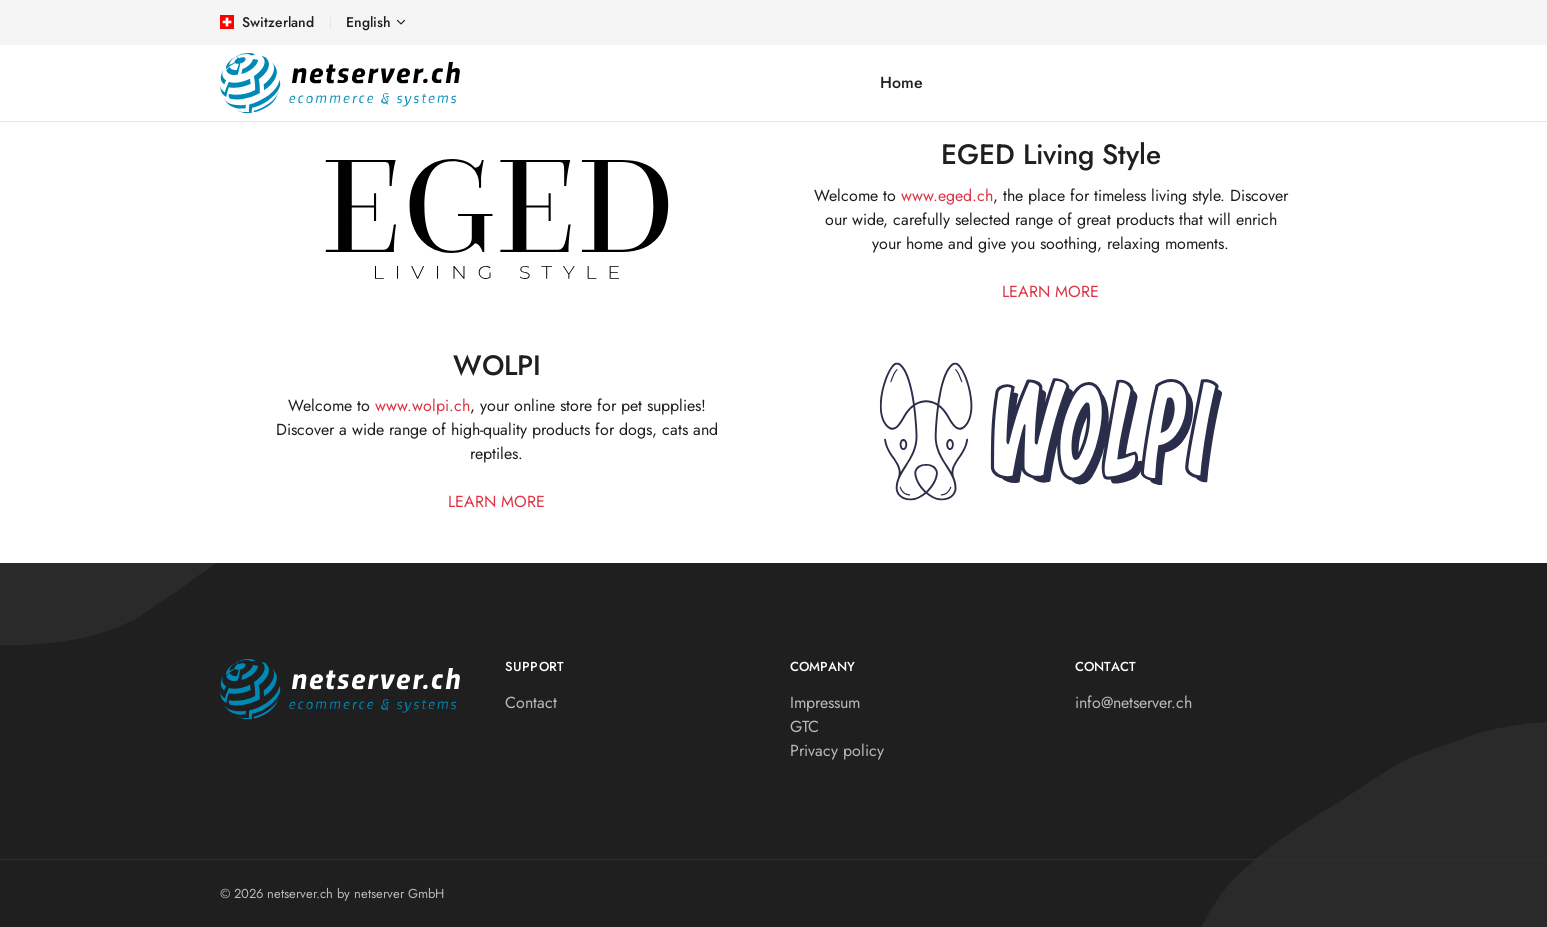 This screenshot has height=927, width=1547. I want to click on Home, so click(901, 82).